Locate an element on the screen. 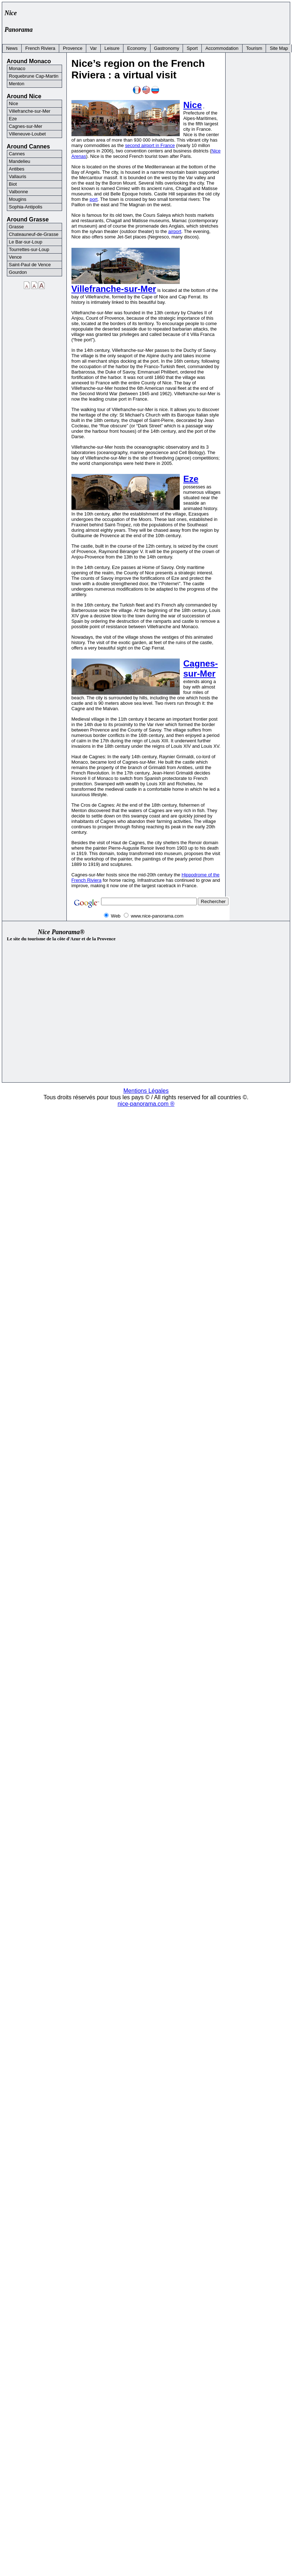  Accommodation is located at coordinates (222, 48).